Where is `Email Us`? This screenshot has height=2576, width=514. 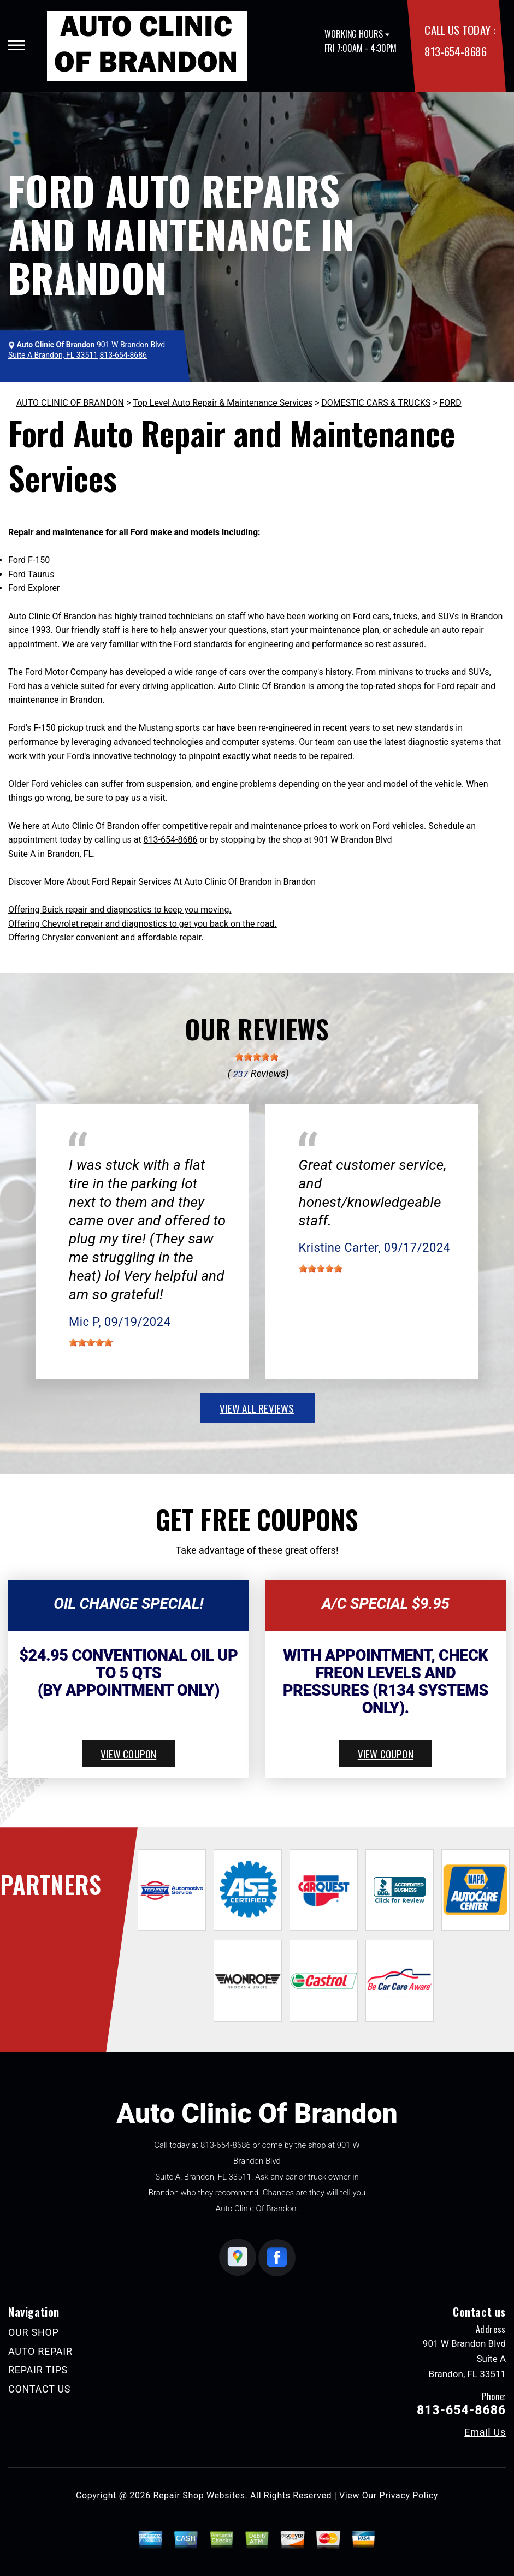 Email Us is located at coordinates (485, 2432).